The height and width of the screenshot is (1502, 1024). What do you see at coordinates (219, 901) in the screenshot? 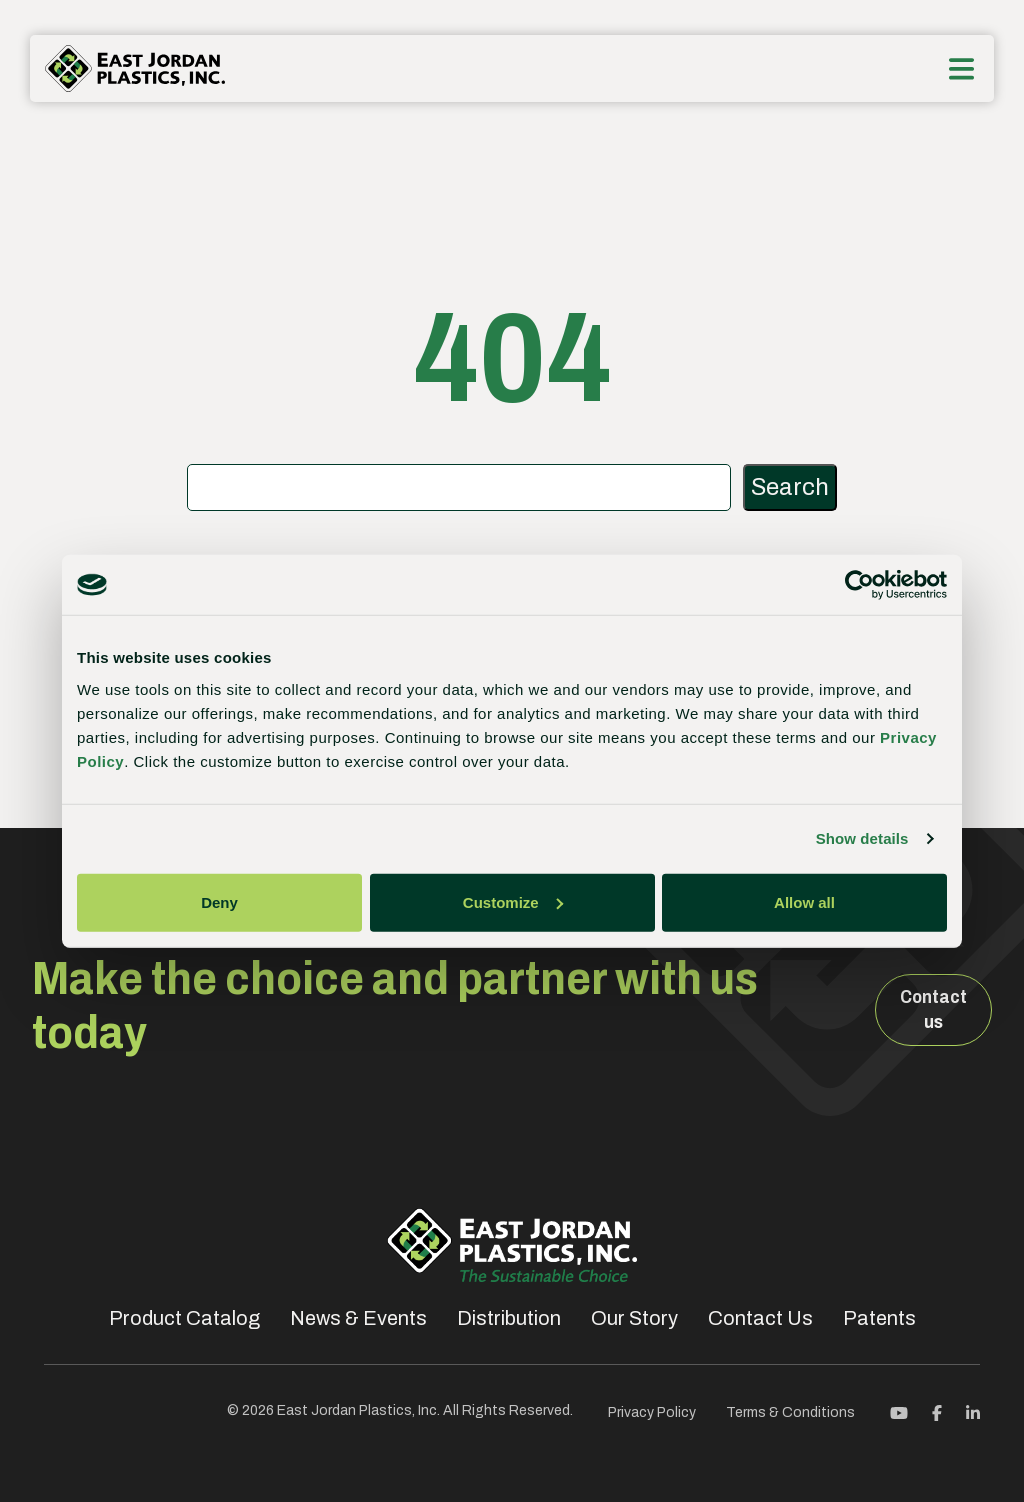
I see `Deny` at bounding box center [219, 901].